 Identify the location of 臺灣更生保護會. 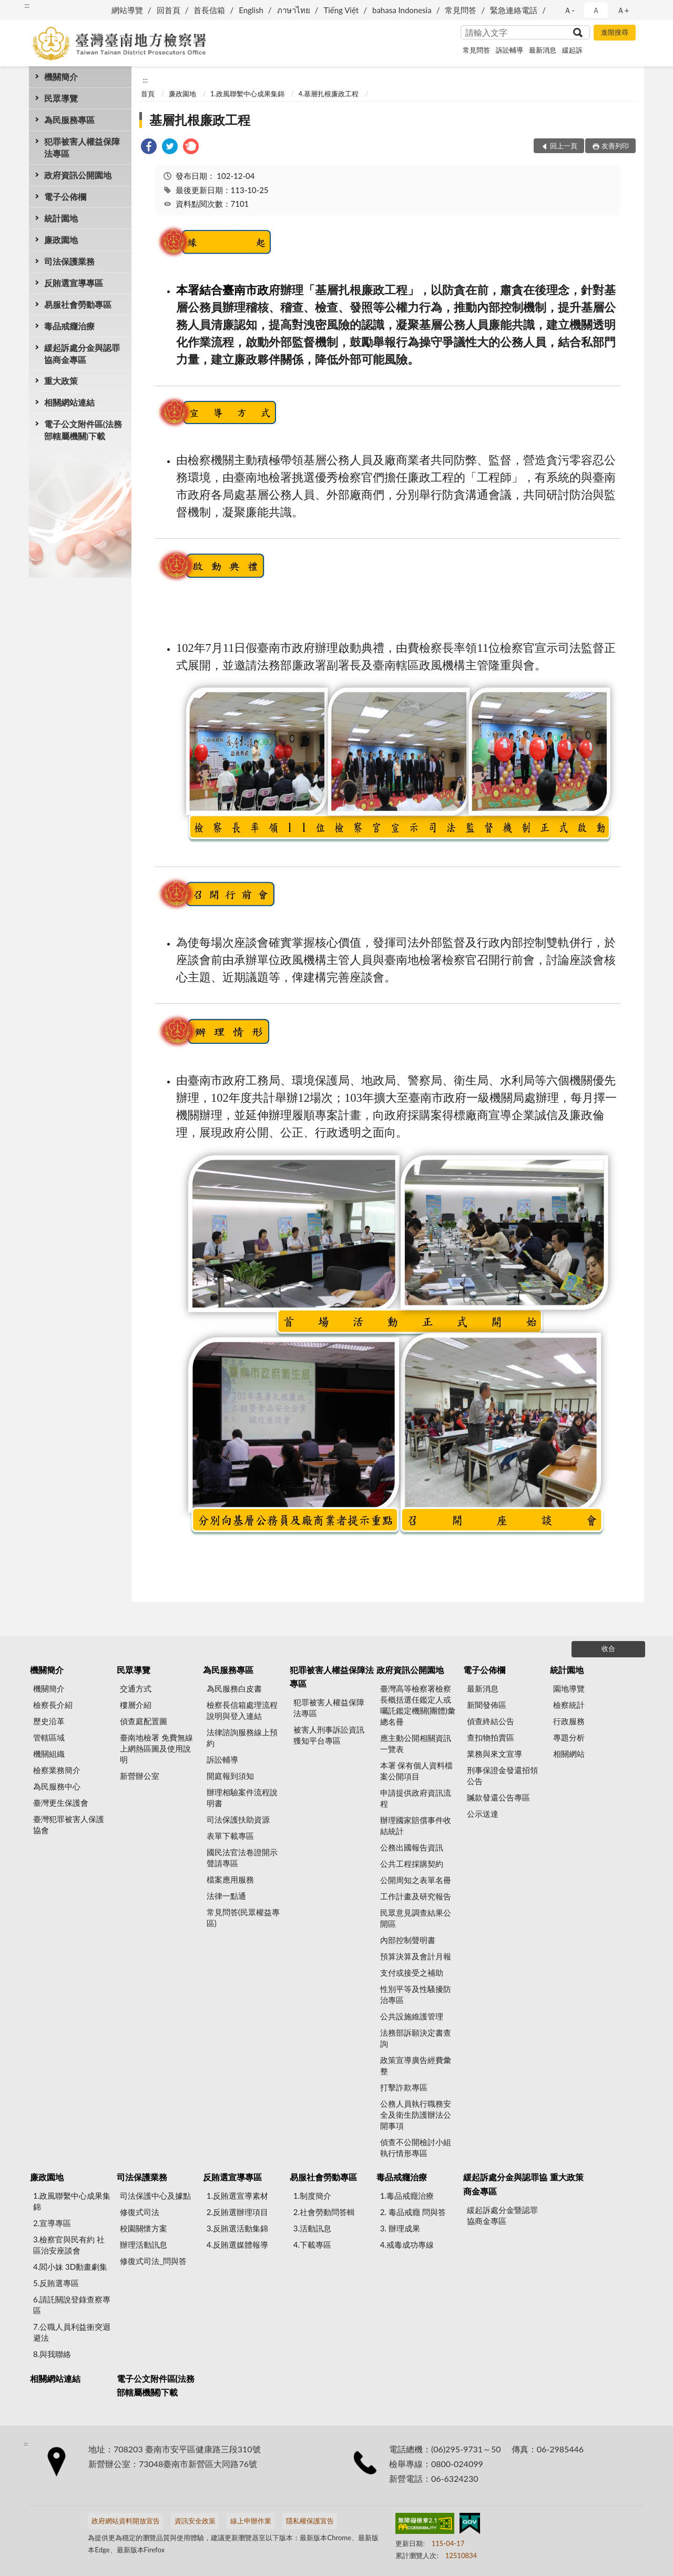
(60, 1802).